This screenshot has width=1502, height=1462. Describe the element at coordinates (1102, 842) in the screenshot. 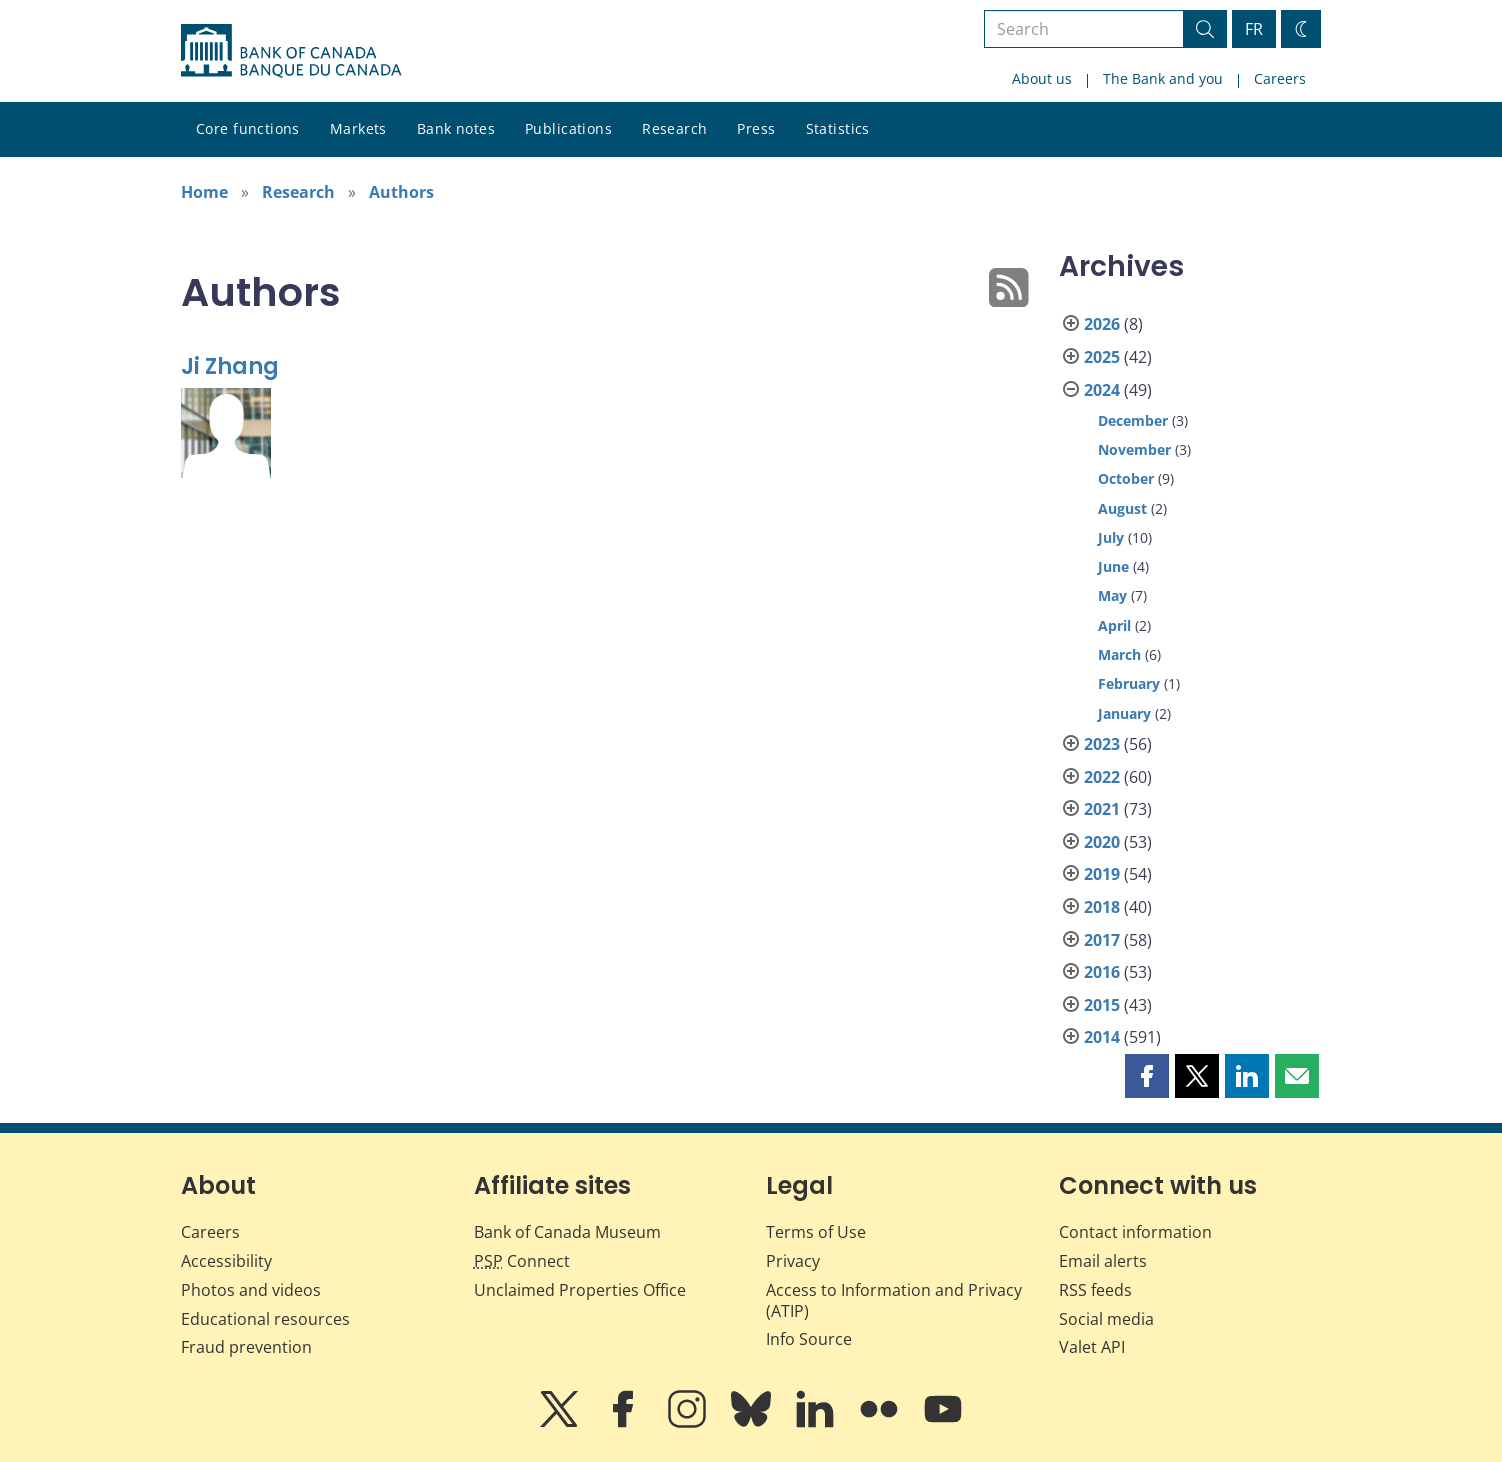

I see `2020` at that location.